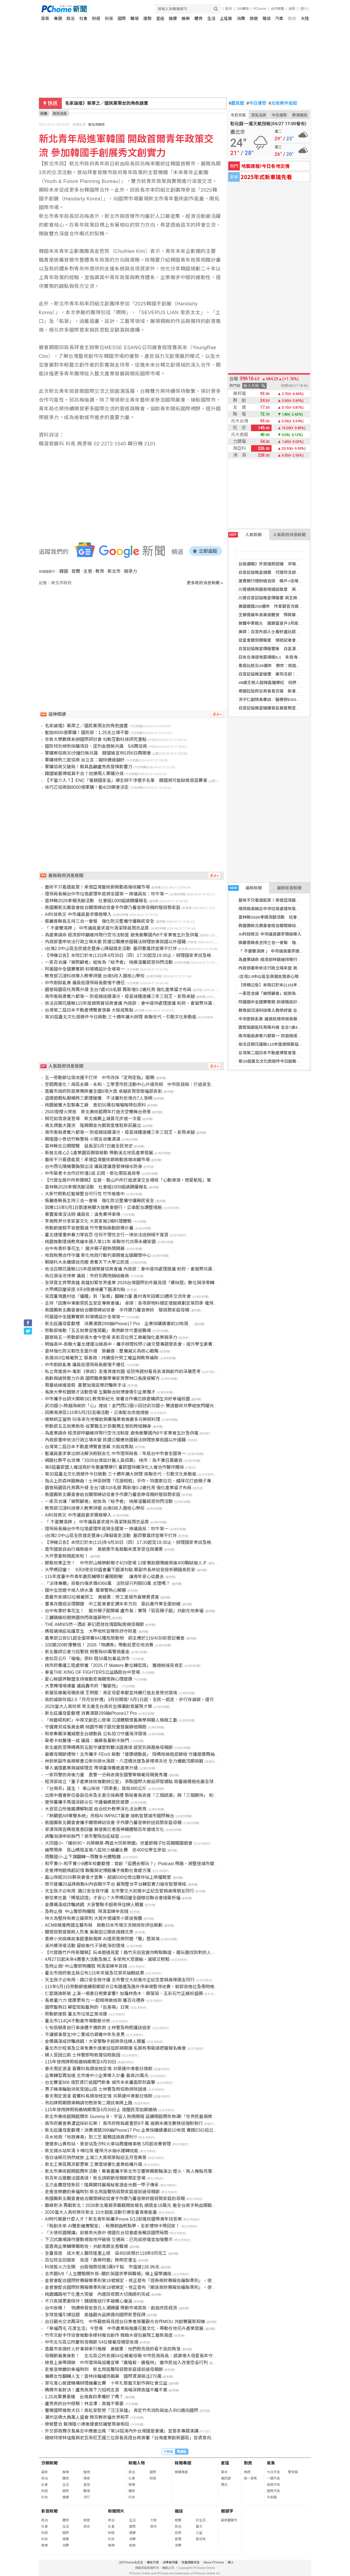 This screenshot has height=2576, width=350. What do you see at coordinates (125, 2321) in the screenshot?
I see `台日觀光交流再深化 中市觀旅局見證台日業者簽署觀光合作MOU 共創雙贏新契機` at bounding box center [125, 2321].